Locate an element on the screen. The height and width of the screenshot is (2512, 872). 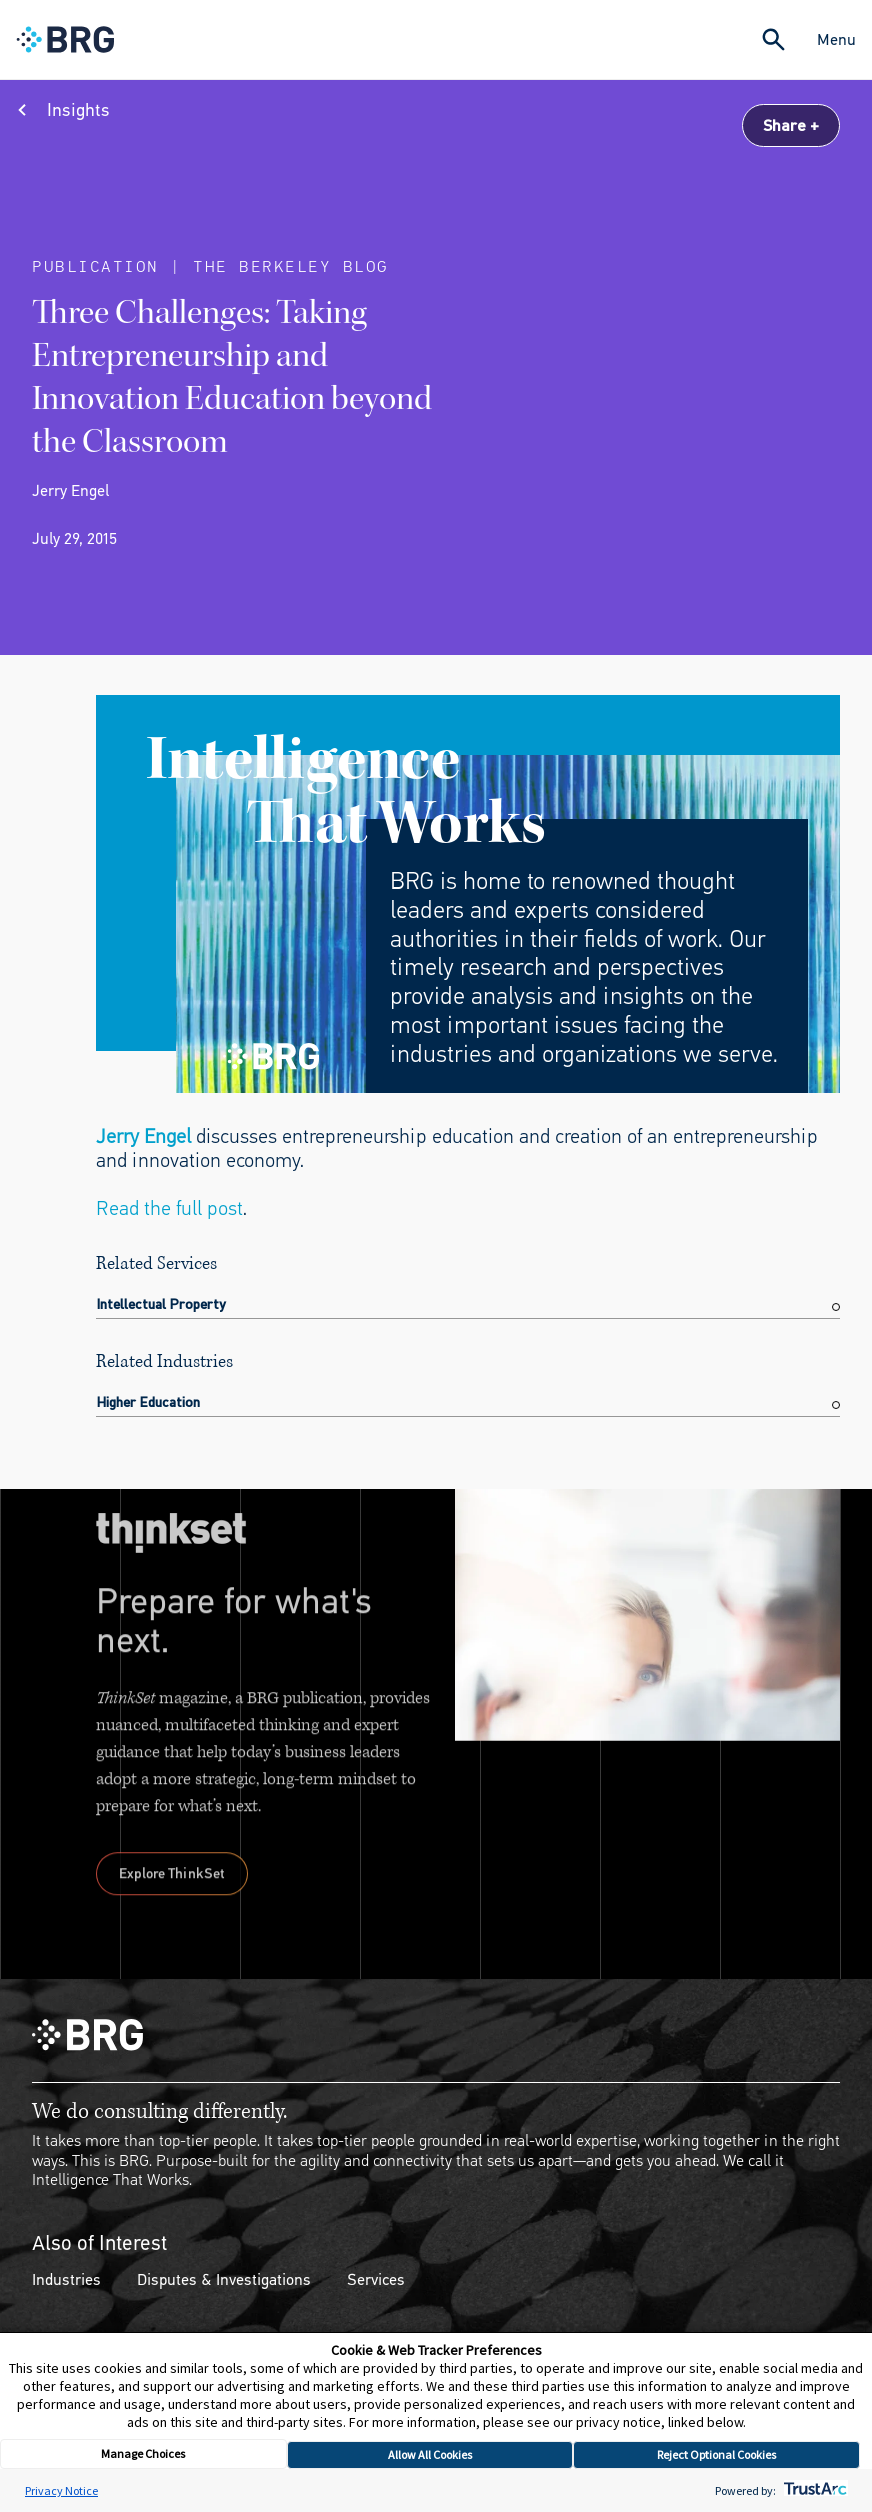
Manage Choices [button] is located at coordinates (143, 2453).